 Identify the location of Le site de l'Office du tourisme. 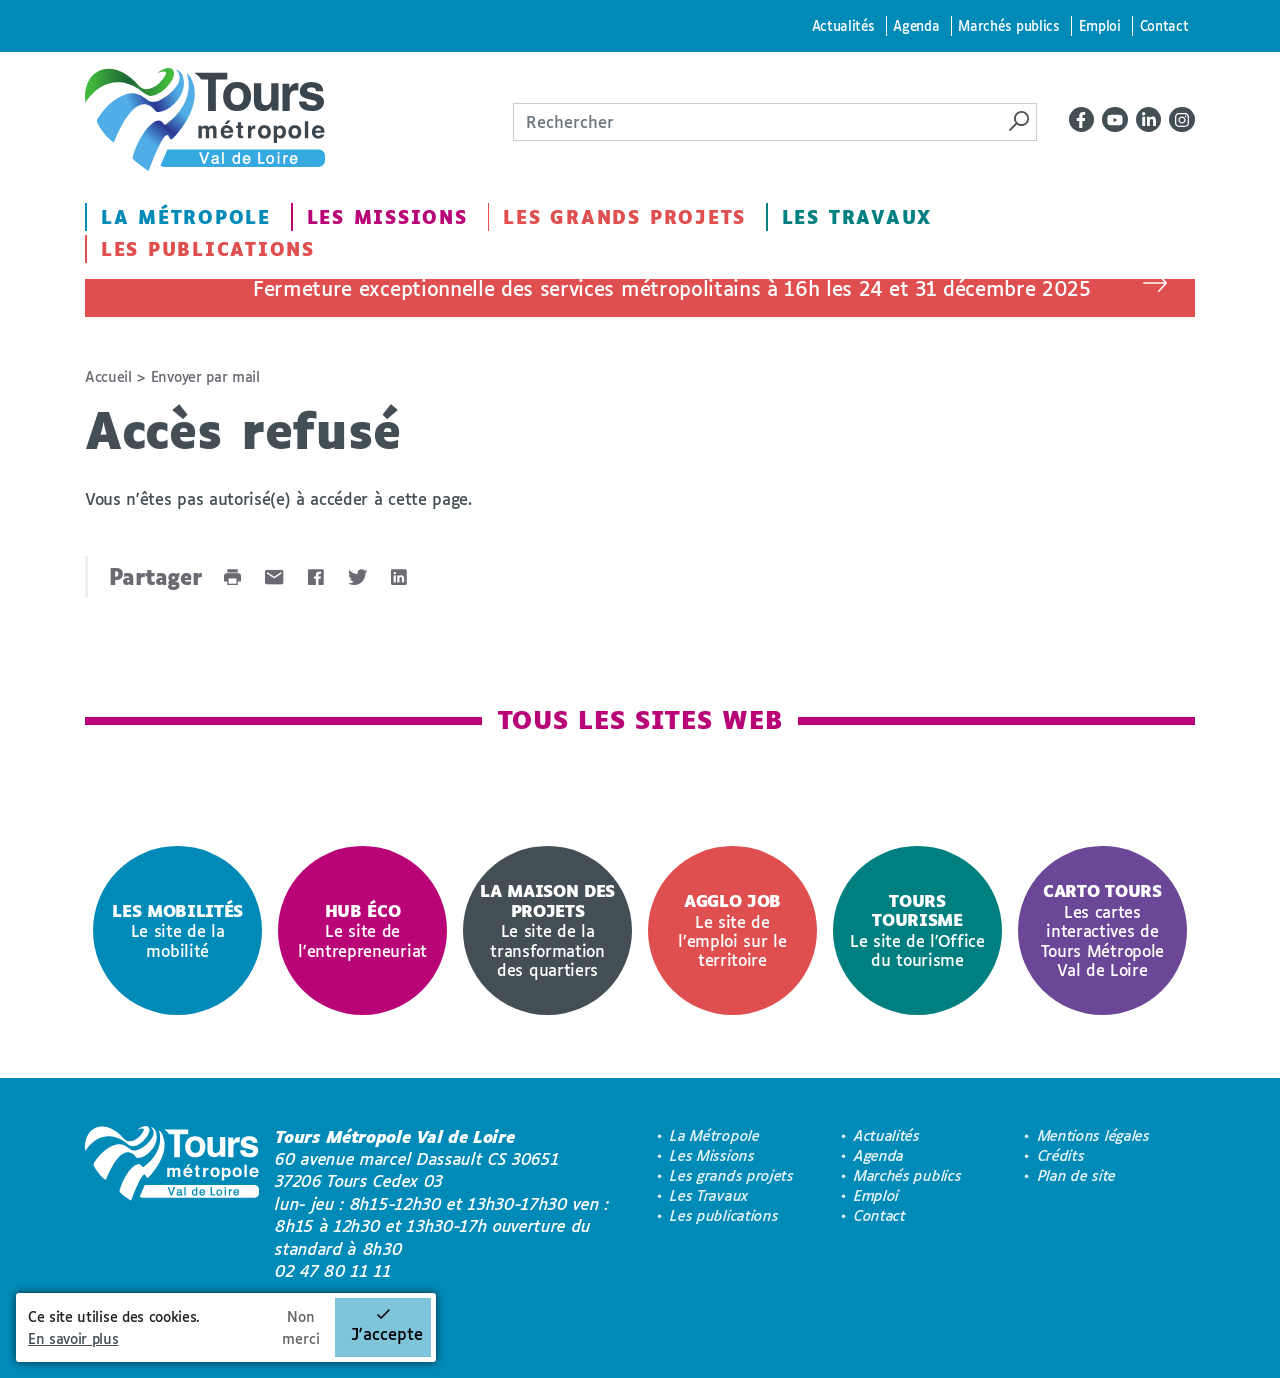
(917, 930).